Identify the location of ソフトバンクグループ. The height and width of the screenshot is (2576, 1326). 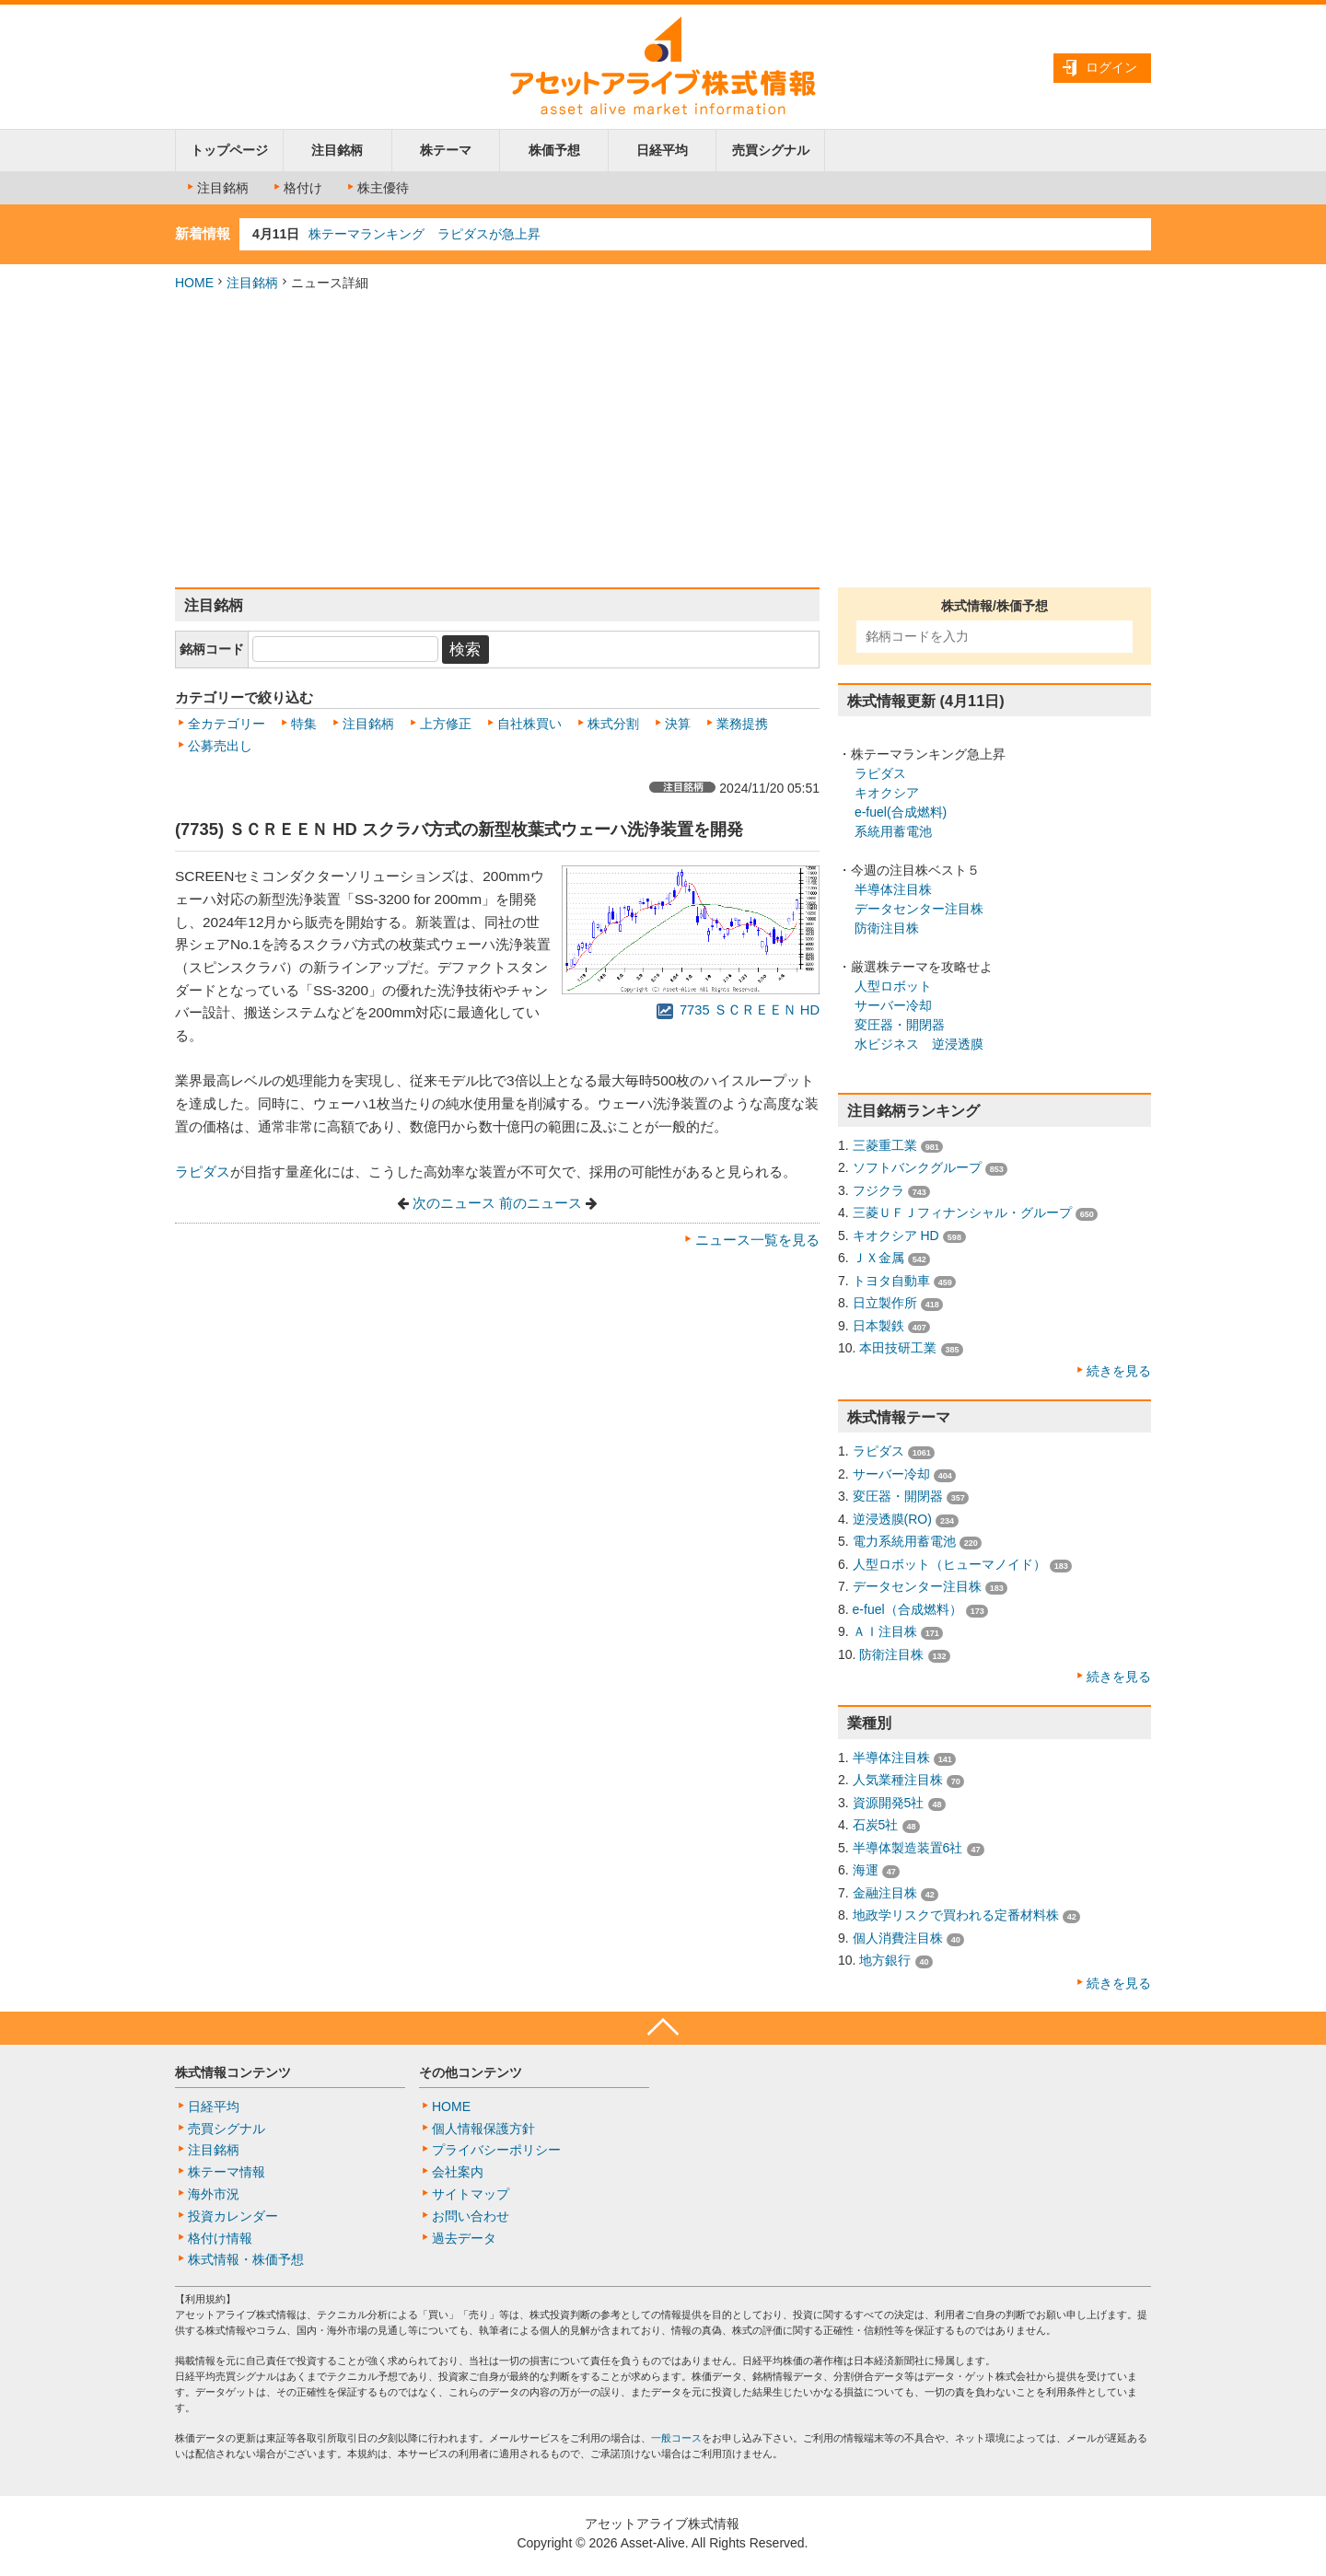
(917, 1167).